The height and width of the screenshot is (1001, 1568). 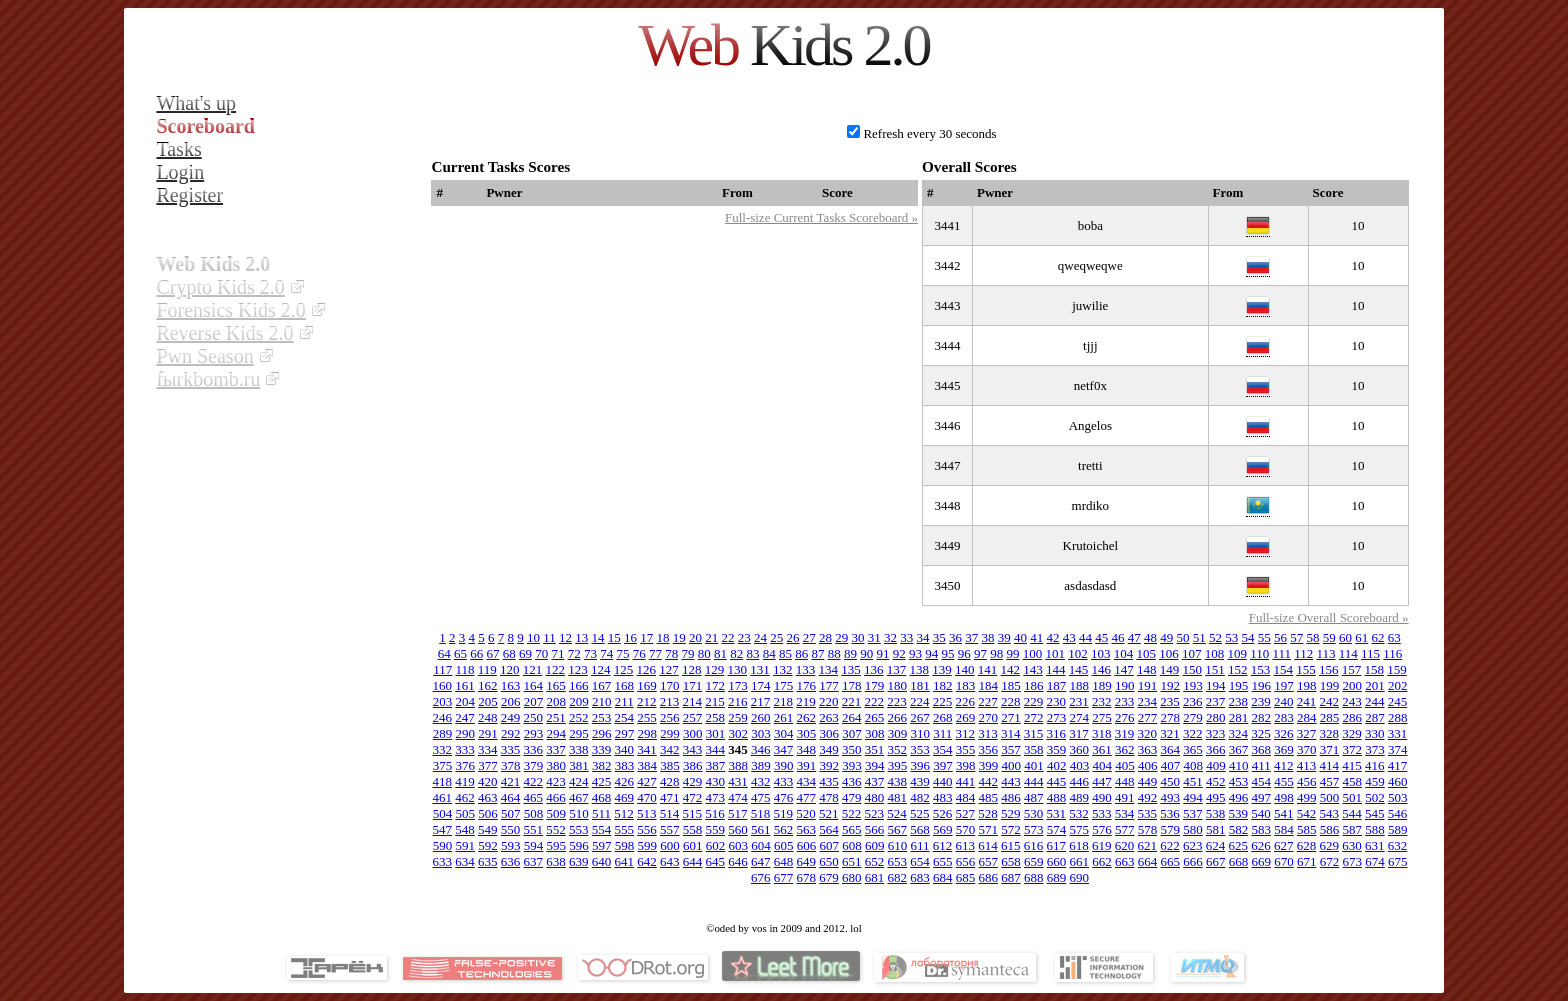 I want to click on 28, so click(x=825, y=637).